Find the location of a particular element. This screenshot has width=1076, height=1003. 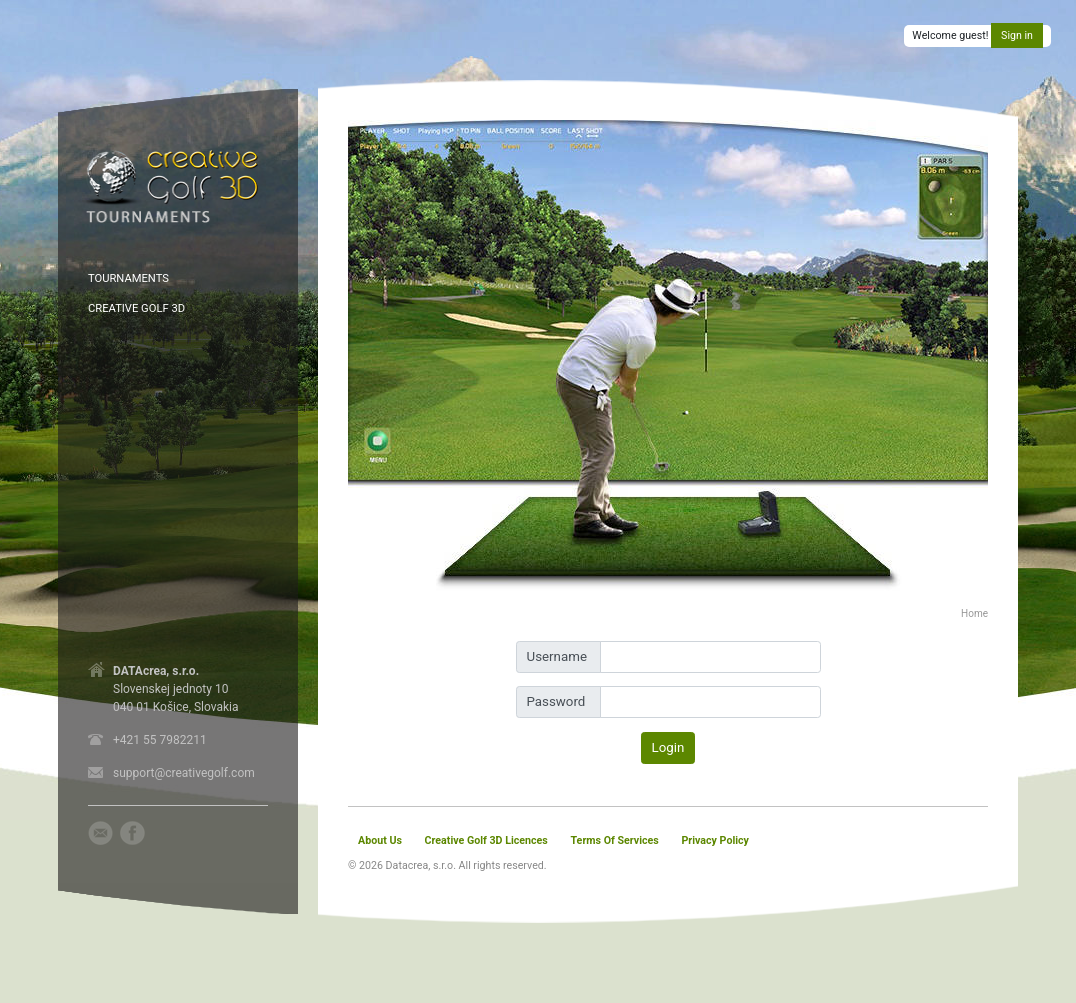

Home is located at coordinates (974, 613).